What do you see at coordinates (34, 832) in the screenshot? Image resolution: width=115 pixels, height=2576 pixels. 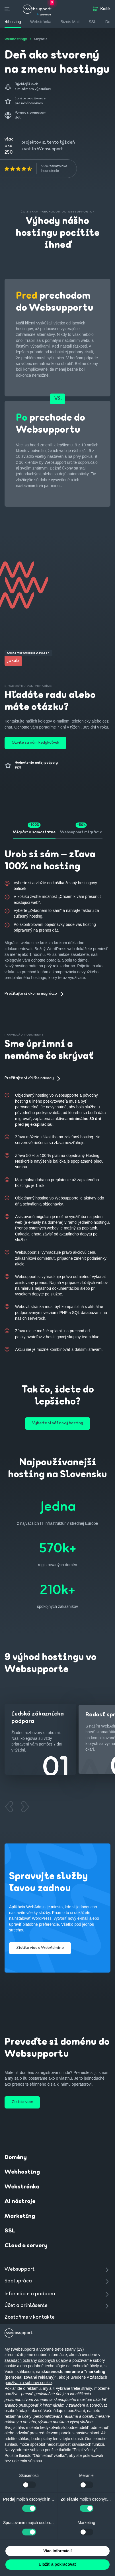 I see `Migrácia samostatne [tab]` at bounding box center [34, 832].